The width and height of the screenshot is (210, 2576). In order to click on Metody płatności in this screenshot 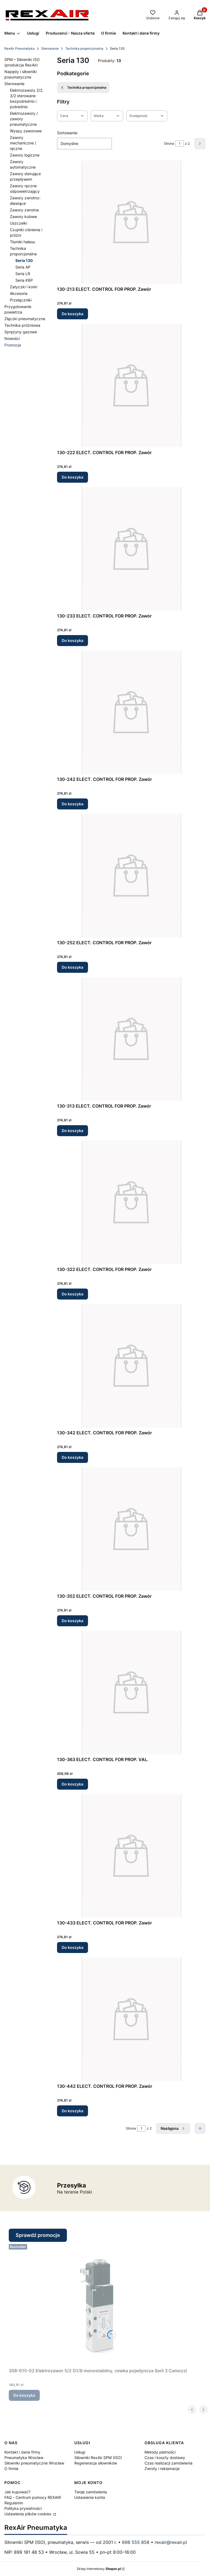, I will do `click(159, 2452)`.